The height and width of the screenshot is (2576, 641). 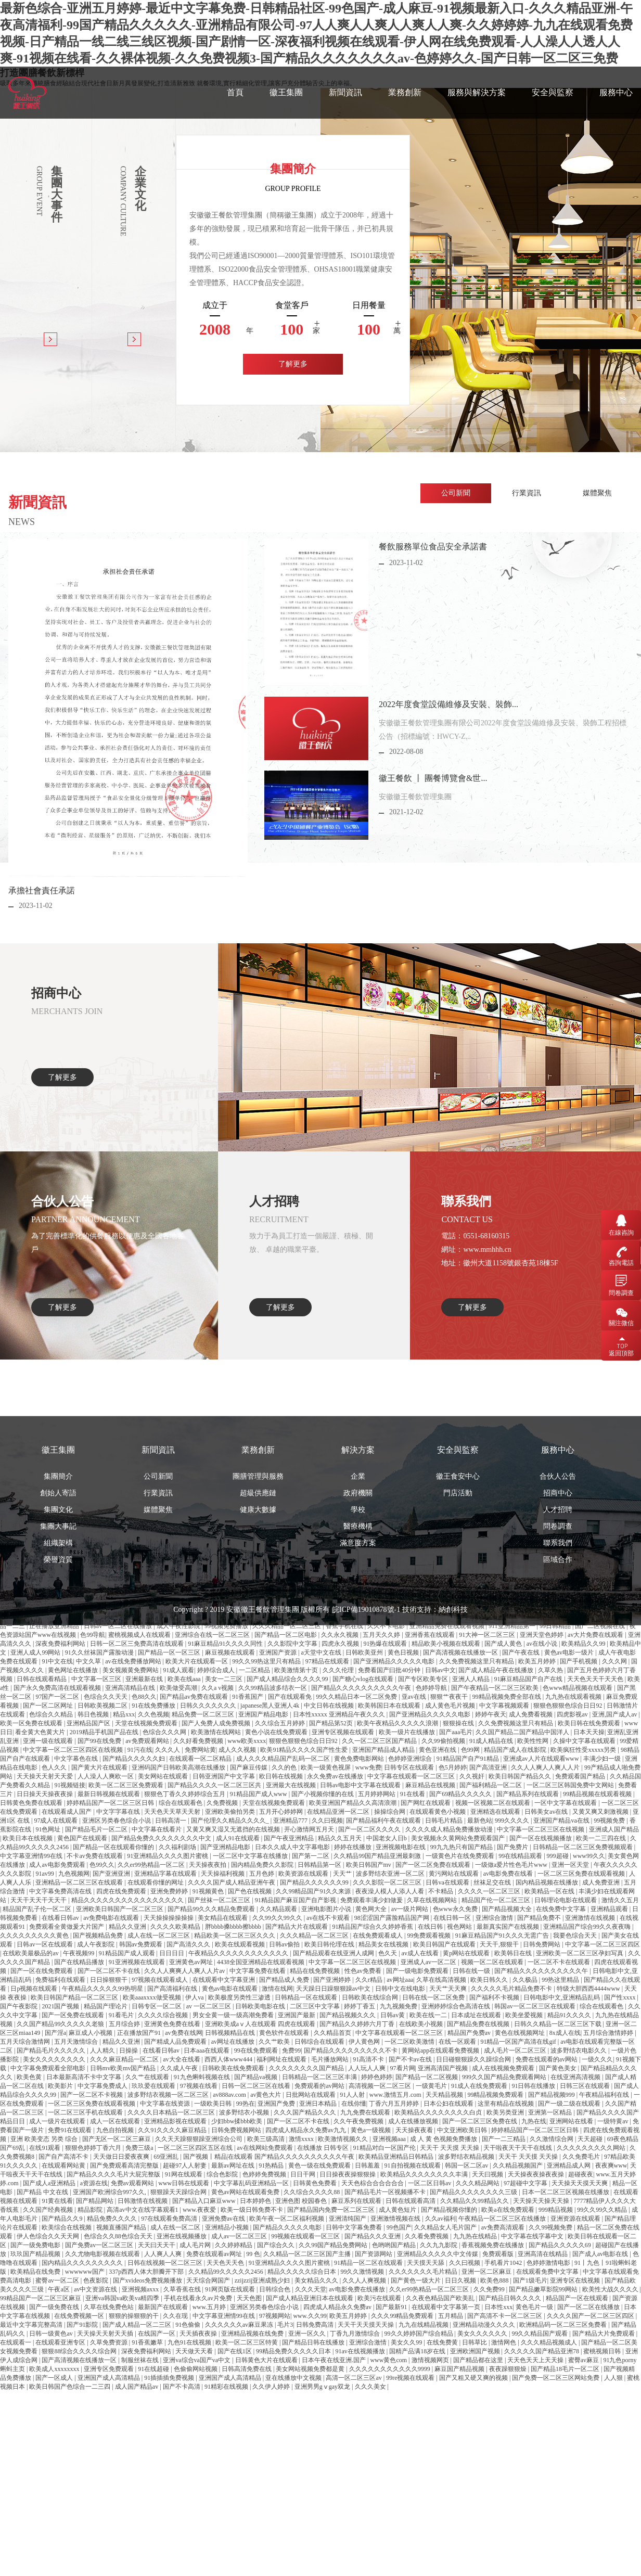 What do you see at coordinates (620, 1997) in the screenshot?
I see `国产性xxxx` at bounding box center [620, 1997].